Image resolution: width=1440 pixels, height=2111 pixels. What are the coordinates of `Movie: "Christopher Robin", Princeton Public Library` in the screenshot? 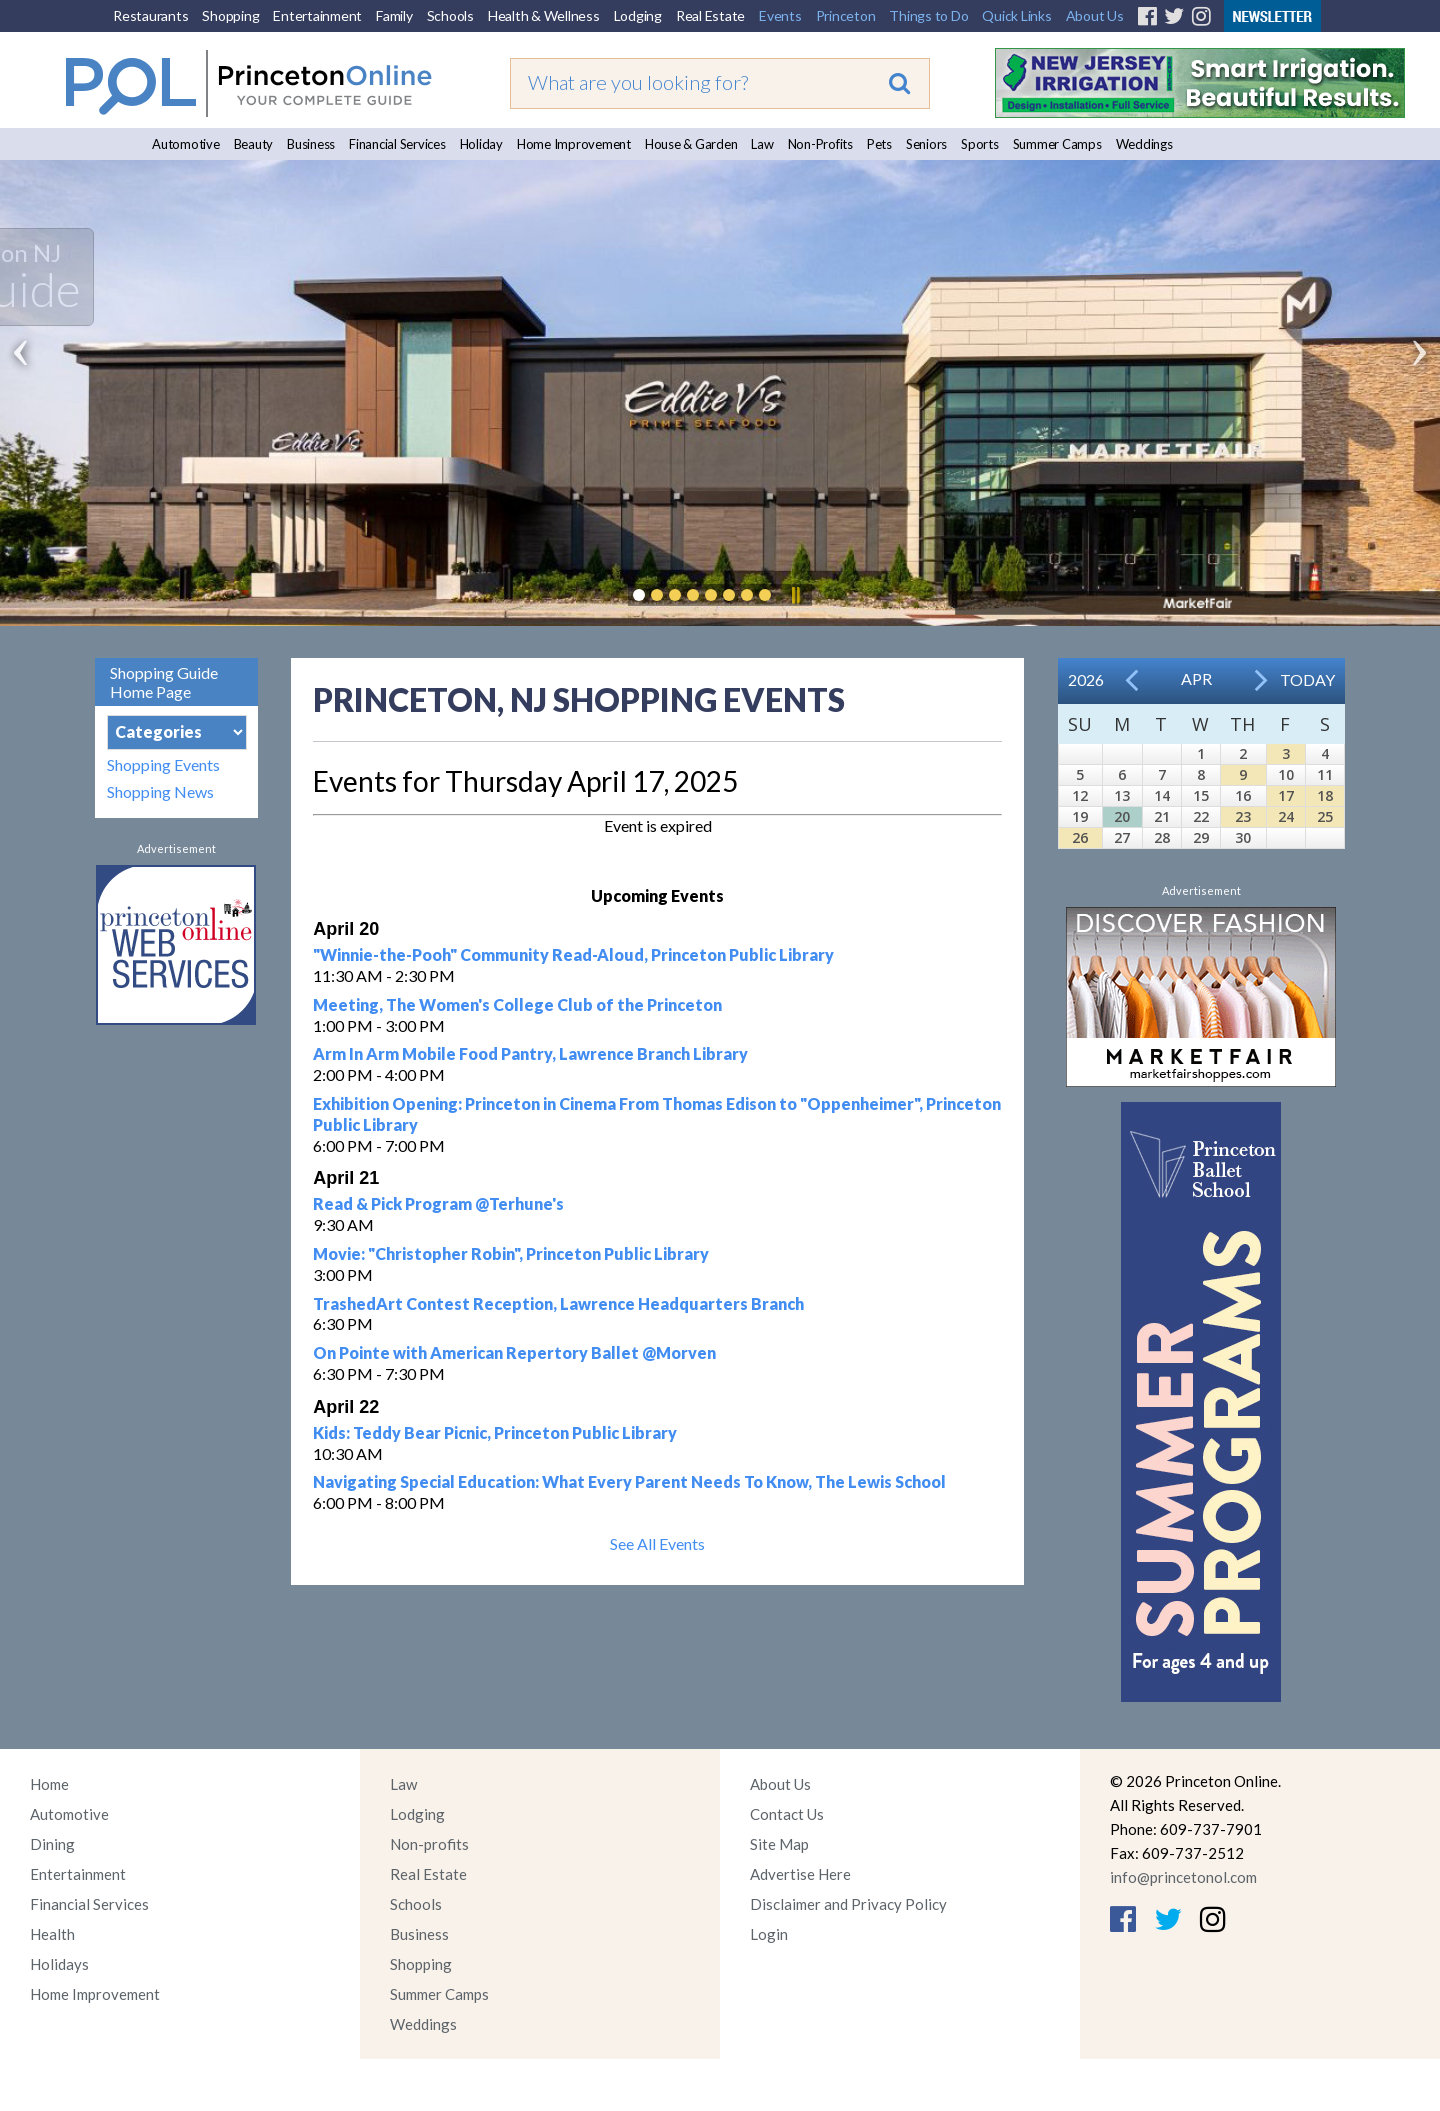 It's located at (511, 1253).